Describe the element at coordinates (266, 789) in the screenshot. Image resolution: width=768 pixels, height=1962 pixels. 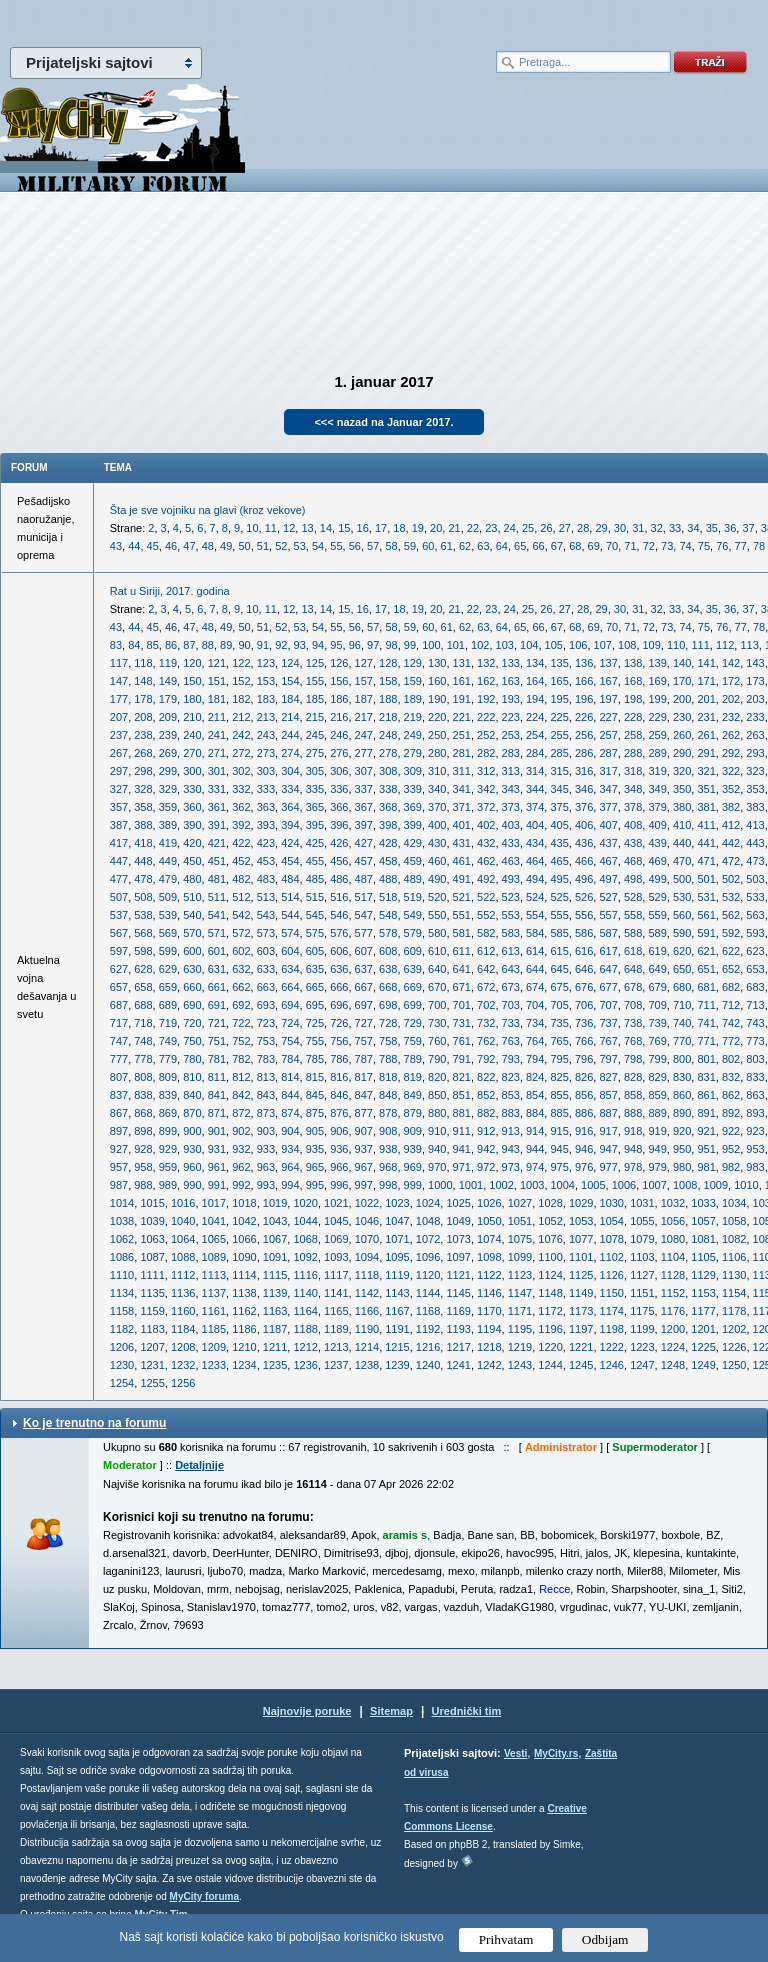
I see `333` at that location.